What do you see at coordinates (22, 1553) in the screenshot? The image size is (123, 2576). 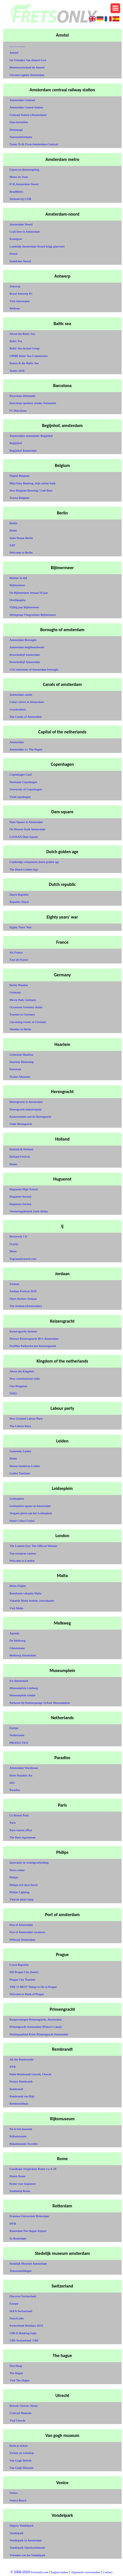 I see `Top european casinos` at bounding box center [22, 1553].